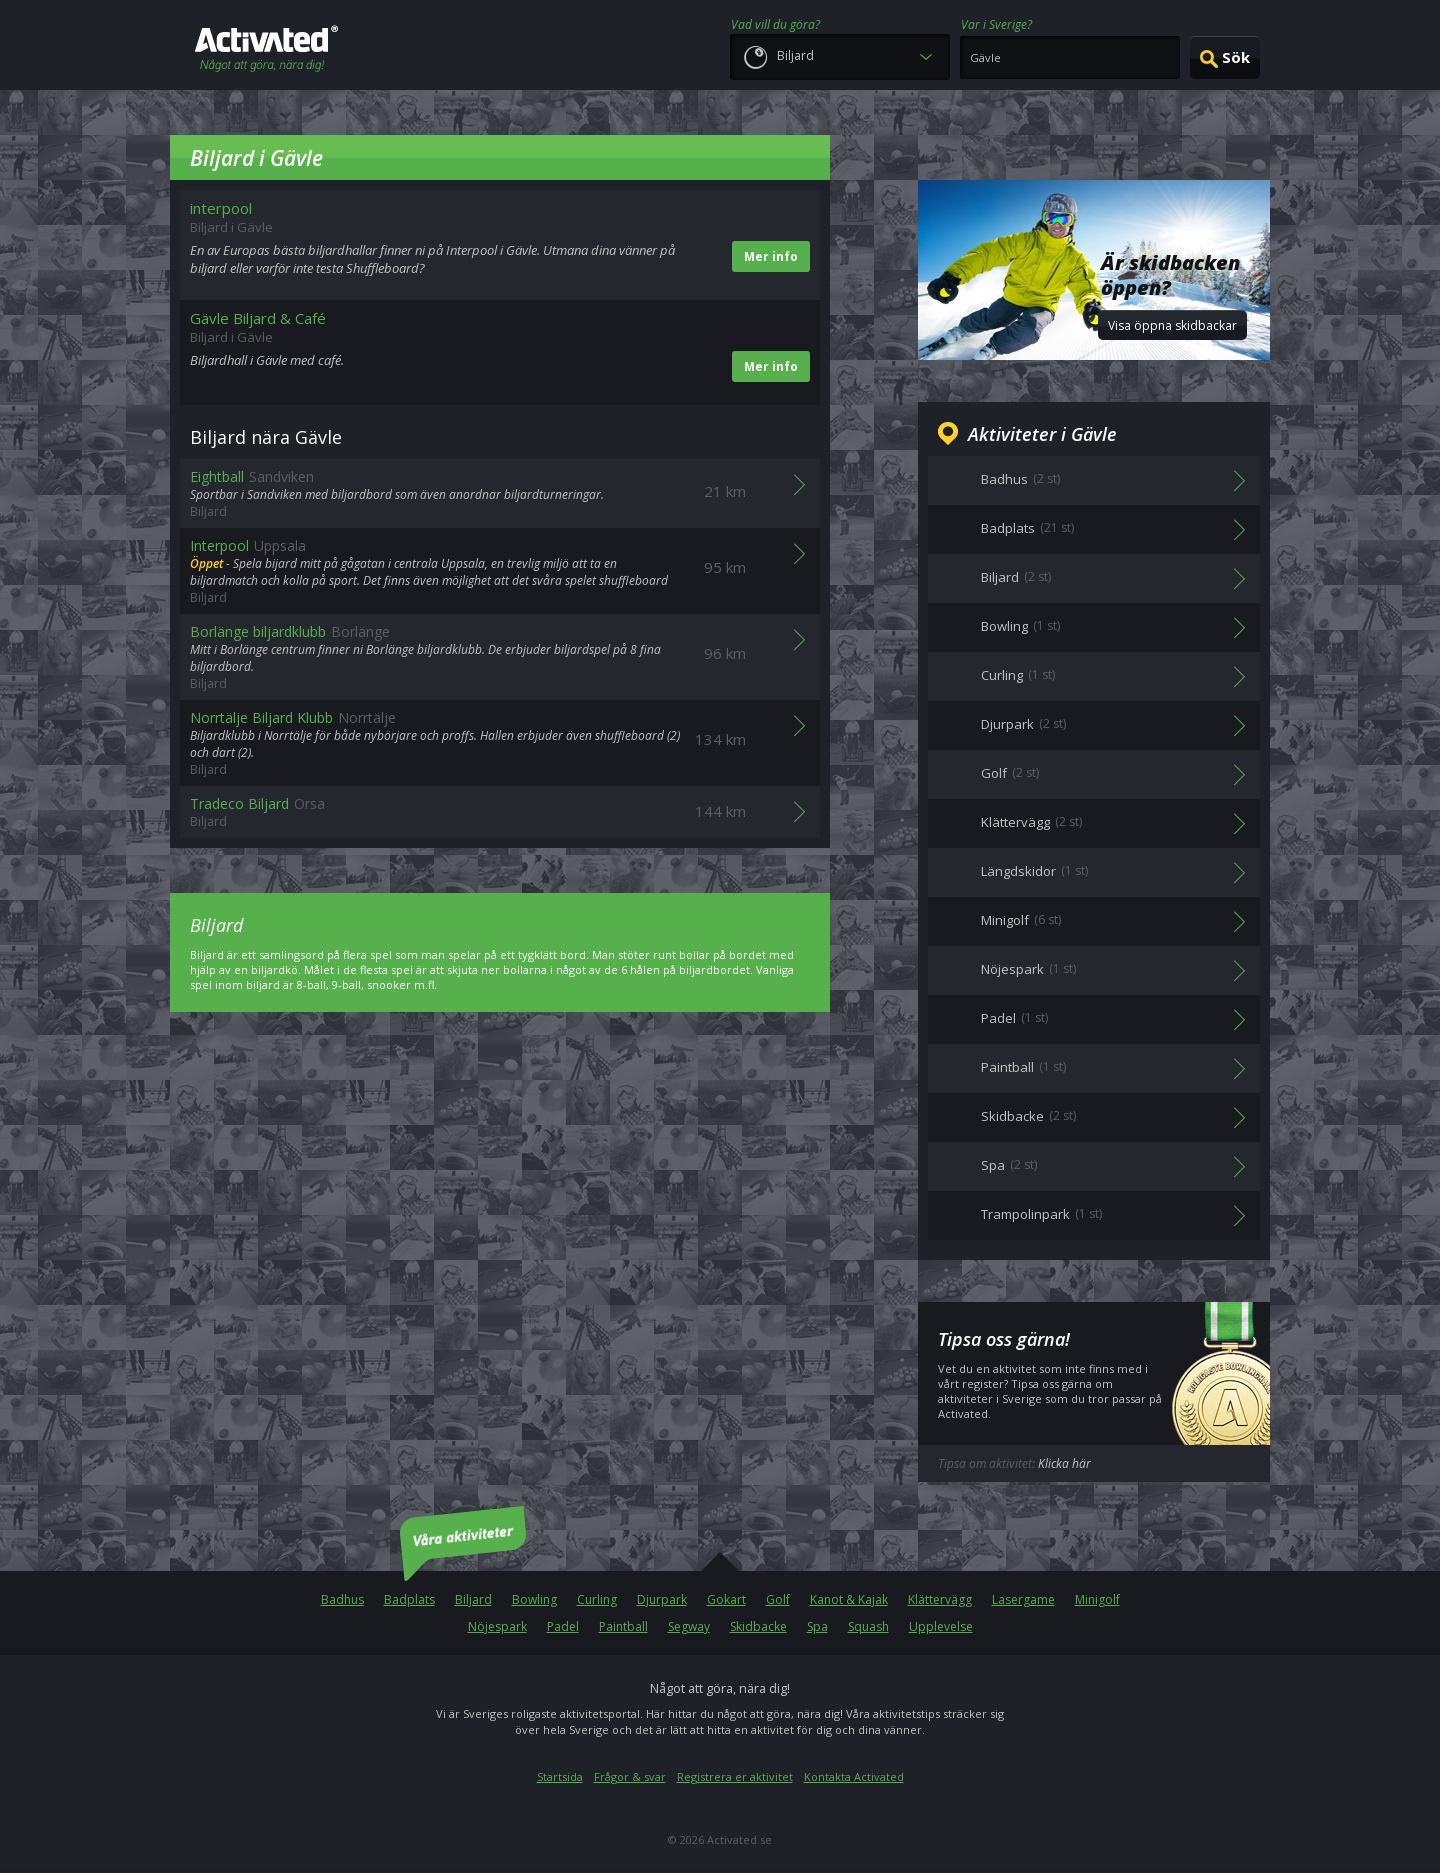  I want to click on Bowling, so click(534, 1599).